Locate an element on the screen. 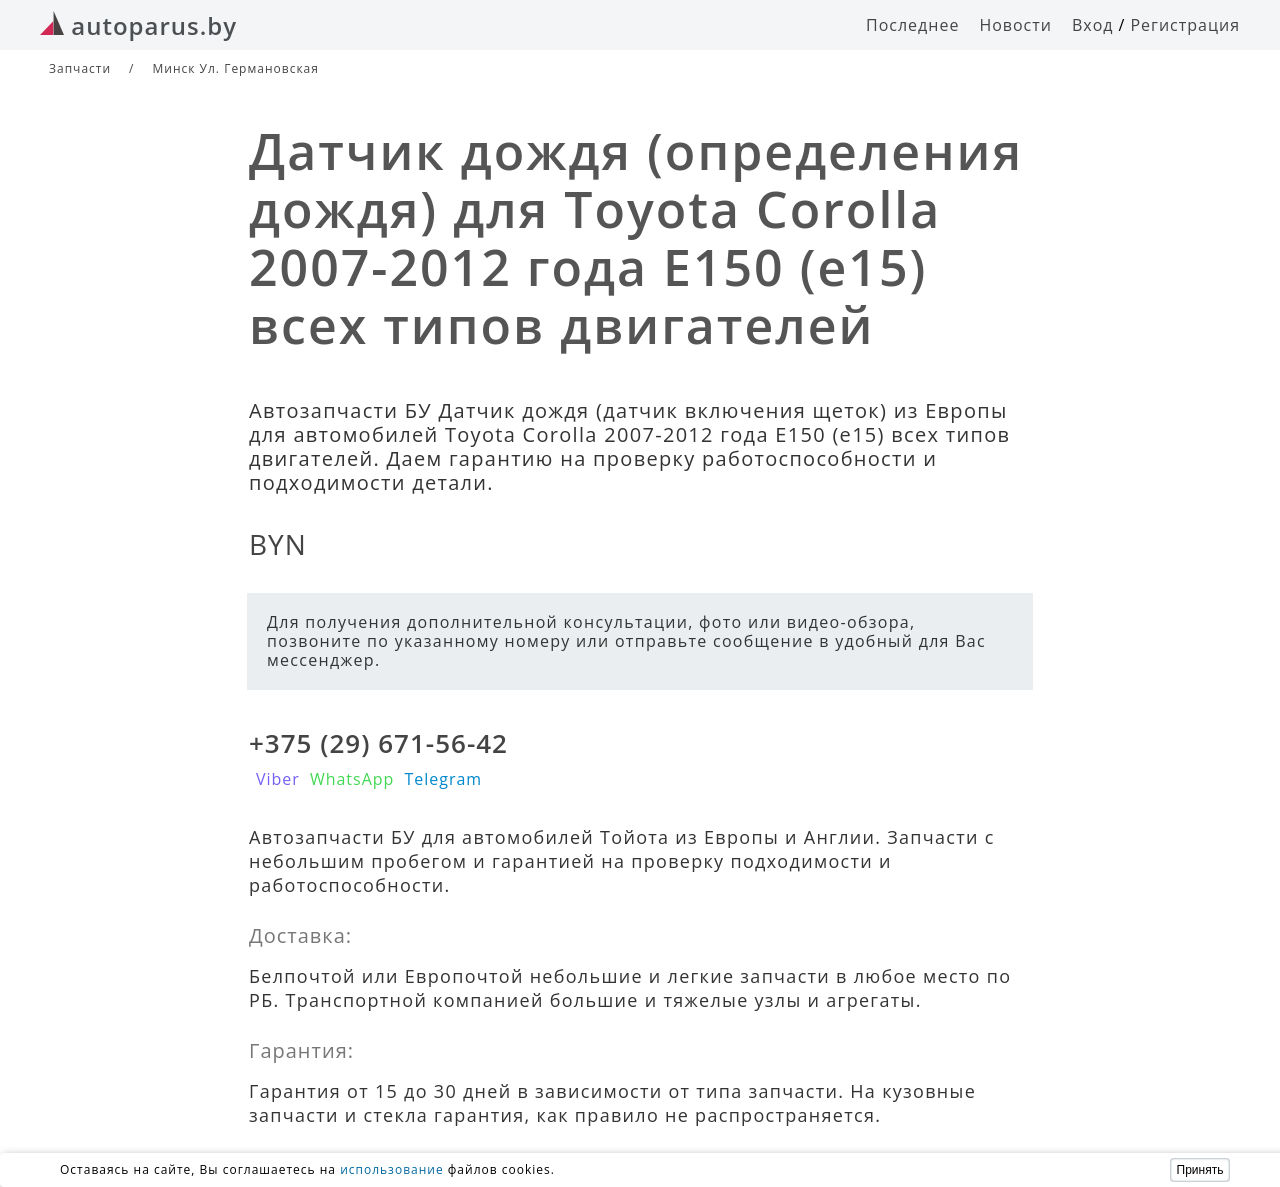 The width and height of the screenshot is (1280, 1187). Telegram is located at coordinates (443, 779).